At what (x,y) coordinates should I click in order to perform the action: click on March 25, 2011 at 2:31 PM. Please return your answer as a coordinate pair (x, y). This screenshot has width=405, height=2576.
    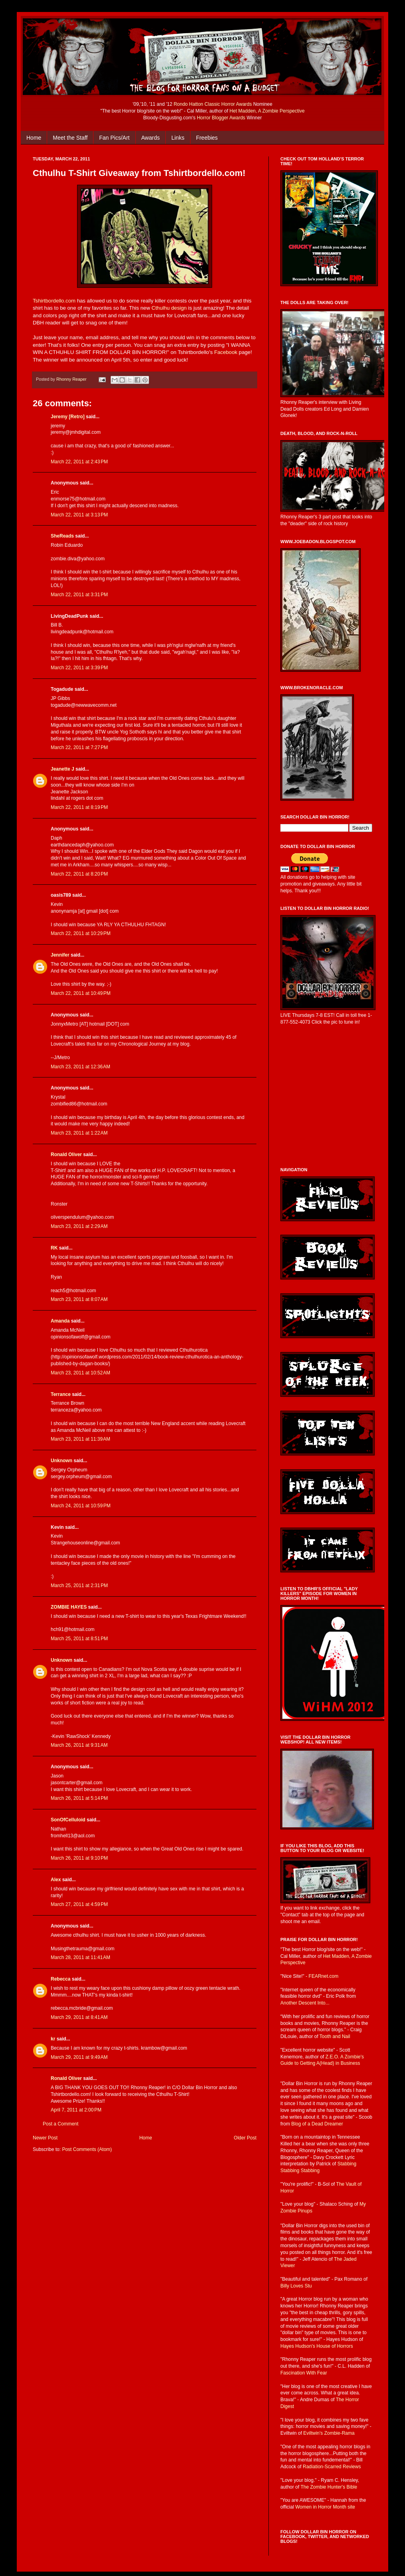
    Looking at the image, I should click on (79, 1585).